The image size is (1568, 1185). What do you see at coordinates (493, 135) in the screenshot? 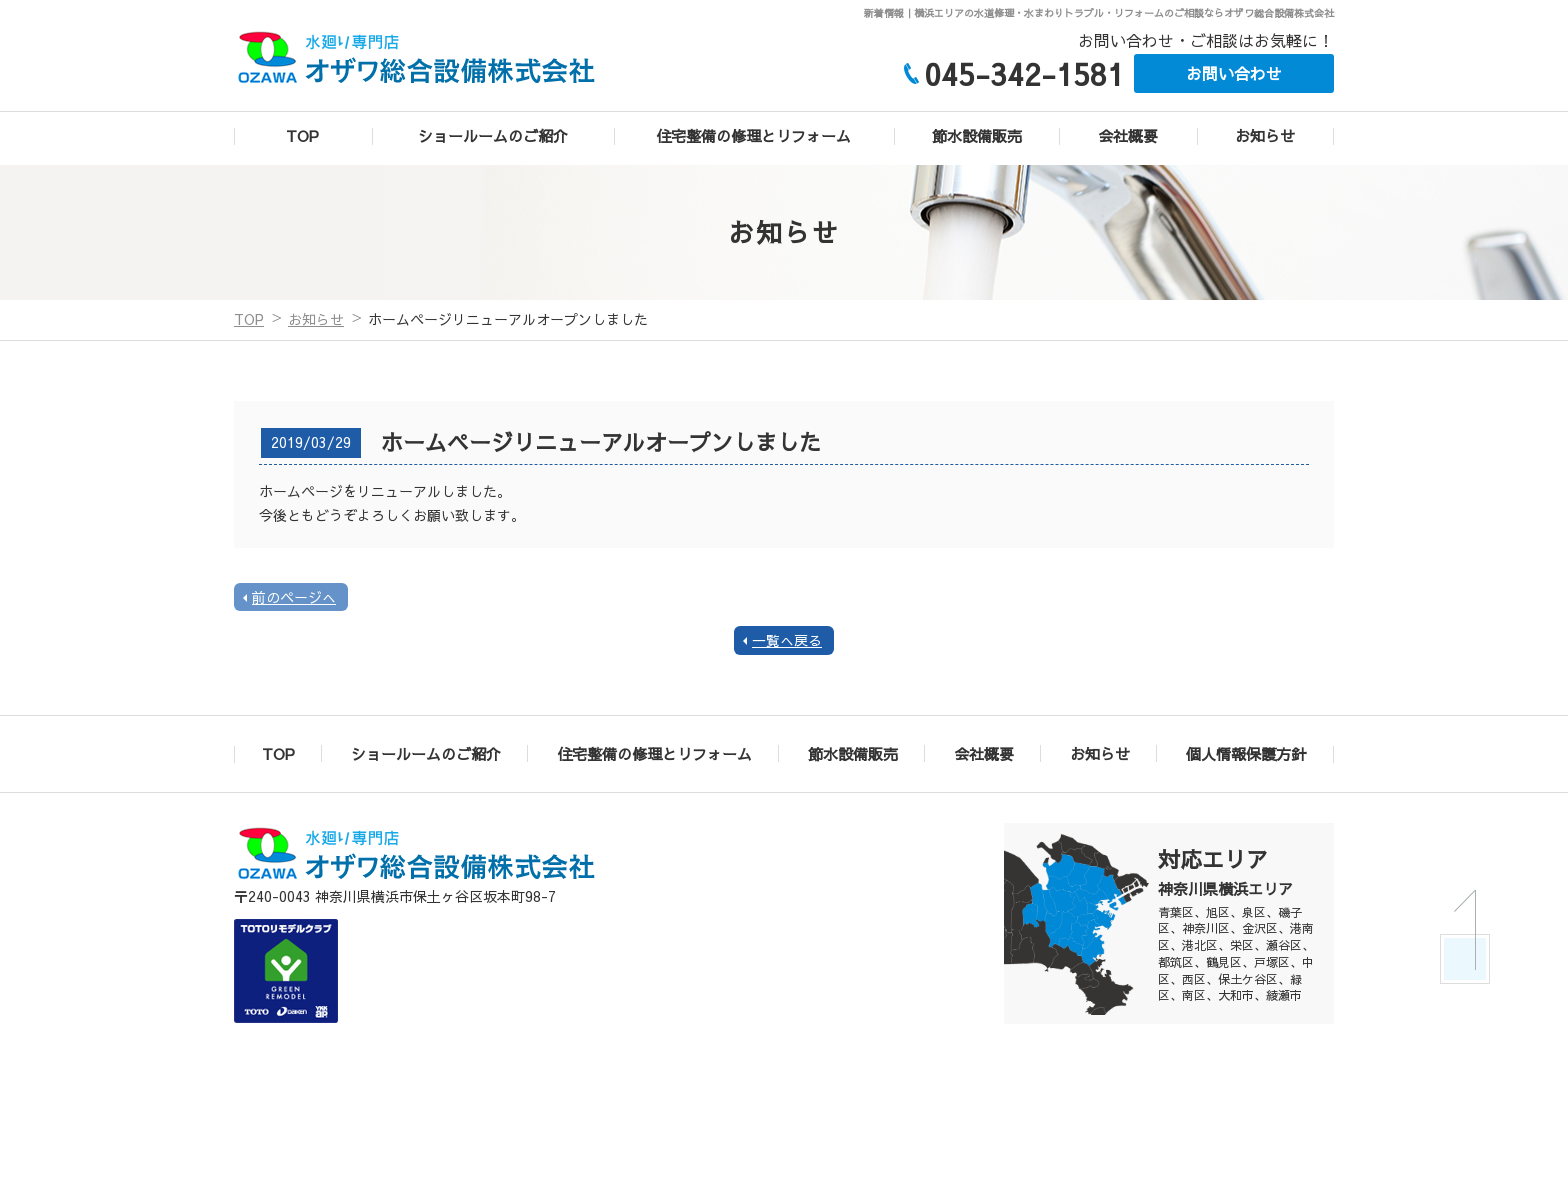
I see `ショールームのご紹介` at bounding box center [493, 135].